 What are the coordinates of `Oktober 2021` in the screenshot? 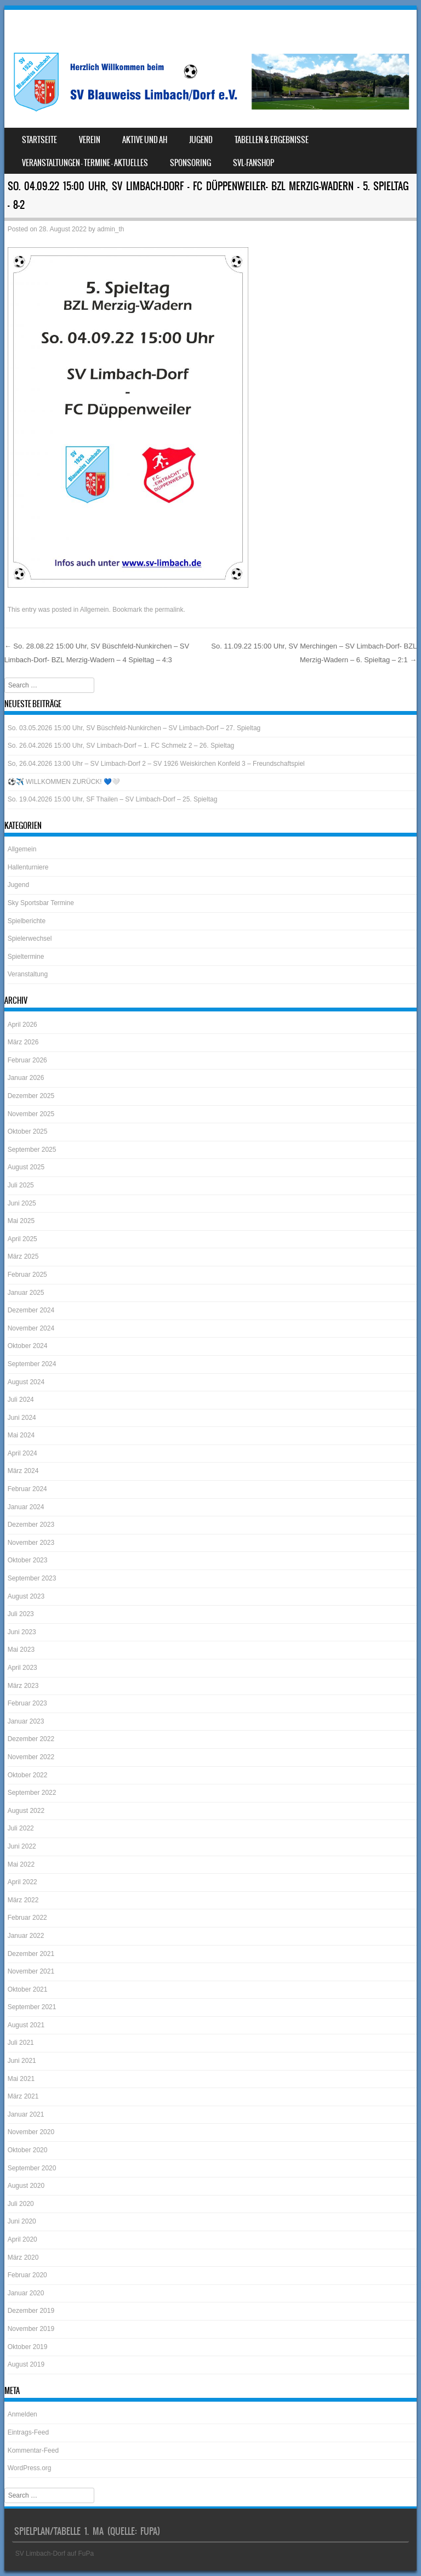 It's located at (28, 1989).